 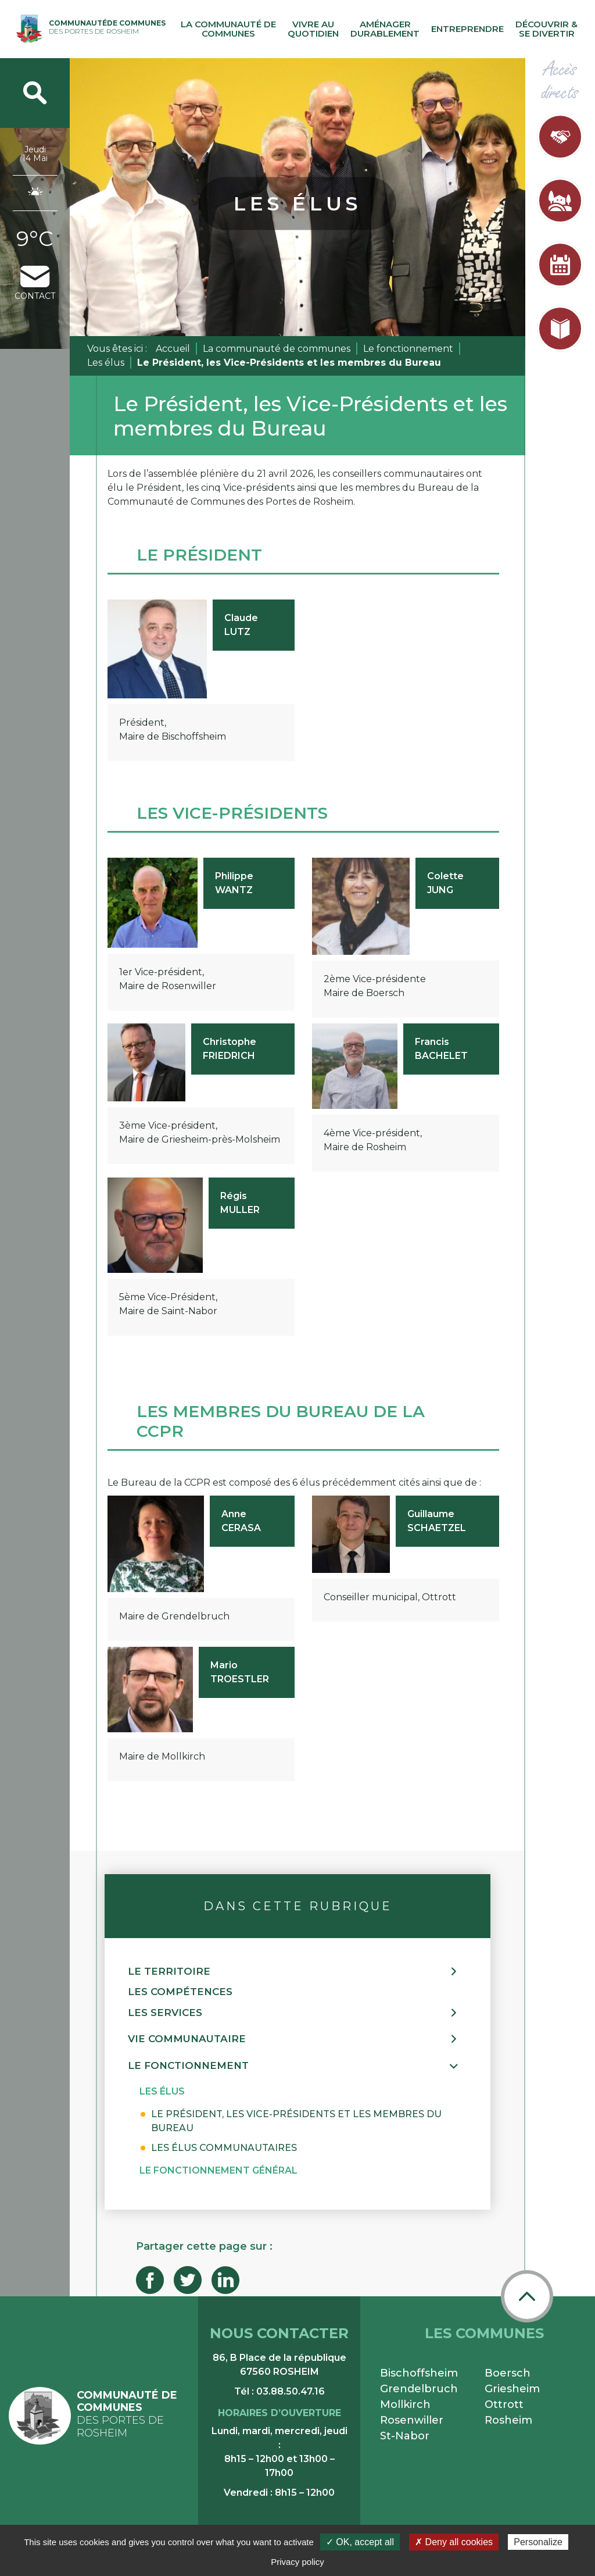 What do you see at coordinates (408, 348) in the screenshot?
I see `Le fonctionnement` at bounding box center [408, 348].